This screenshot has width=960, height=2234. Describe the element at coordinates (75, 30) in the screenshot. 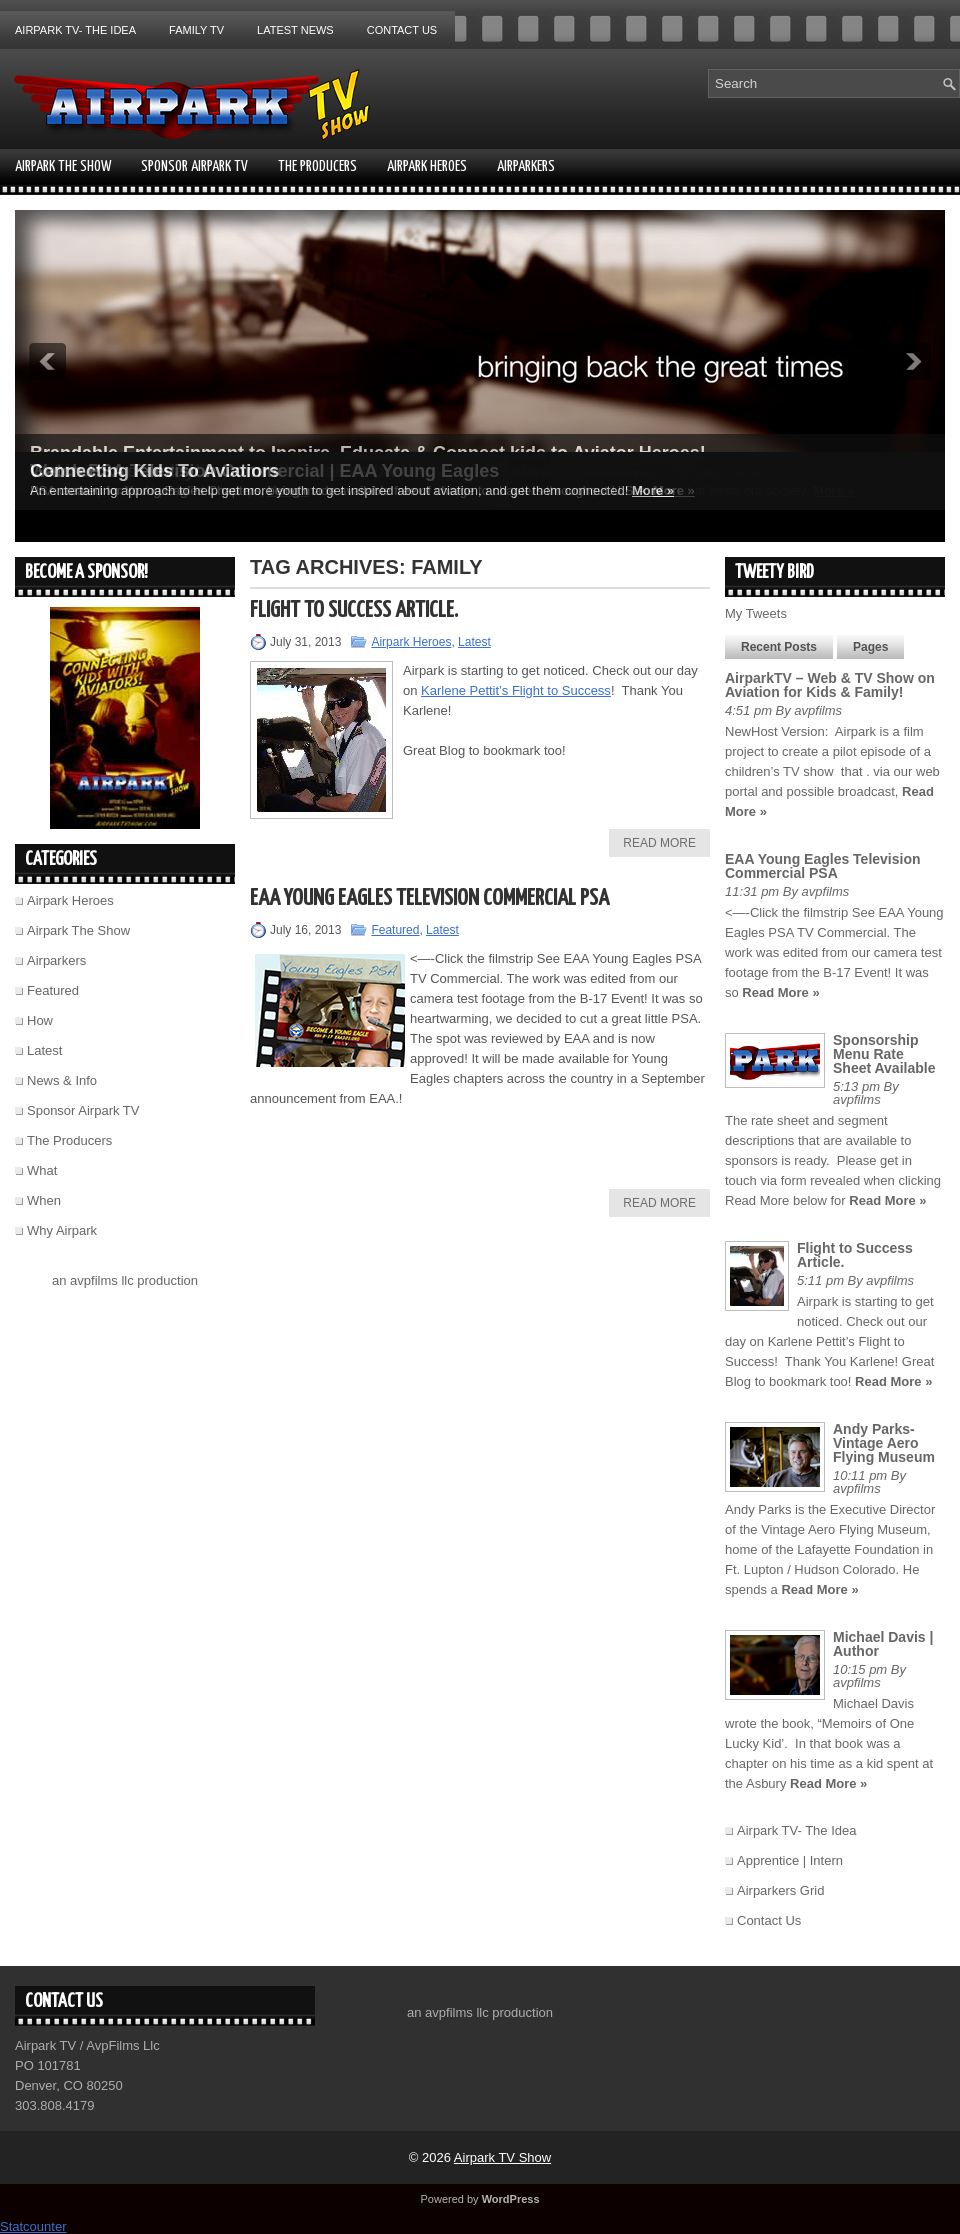

I see `Airpark TV- The Idea` at that location.